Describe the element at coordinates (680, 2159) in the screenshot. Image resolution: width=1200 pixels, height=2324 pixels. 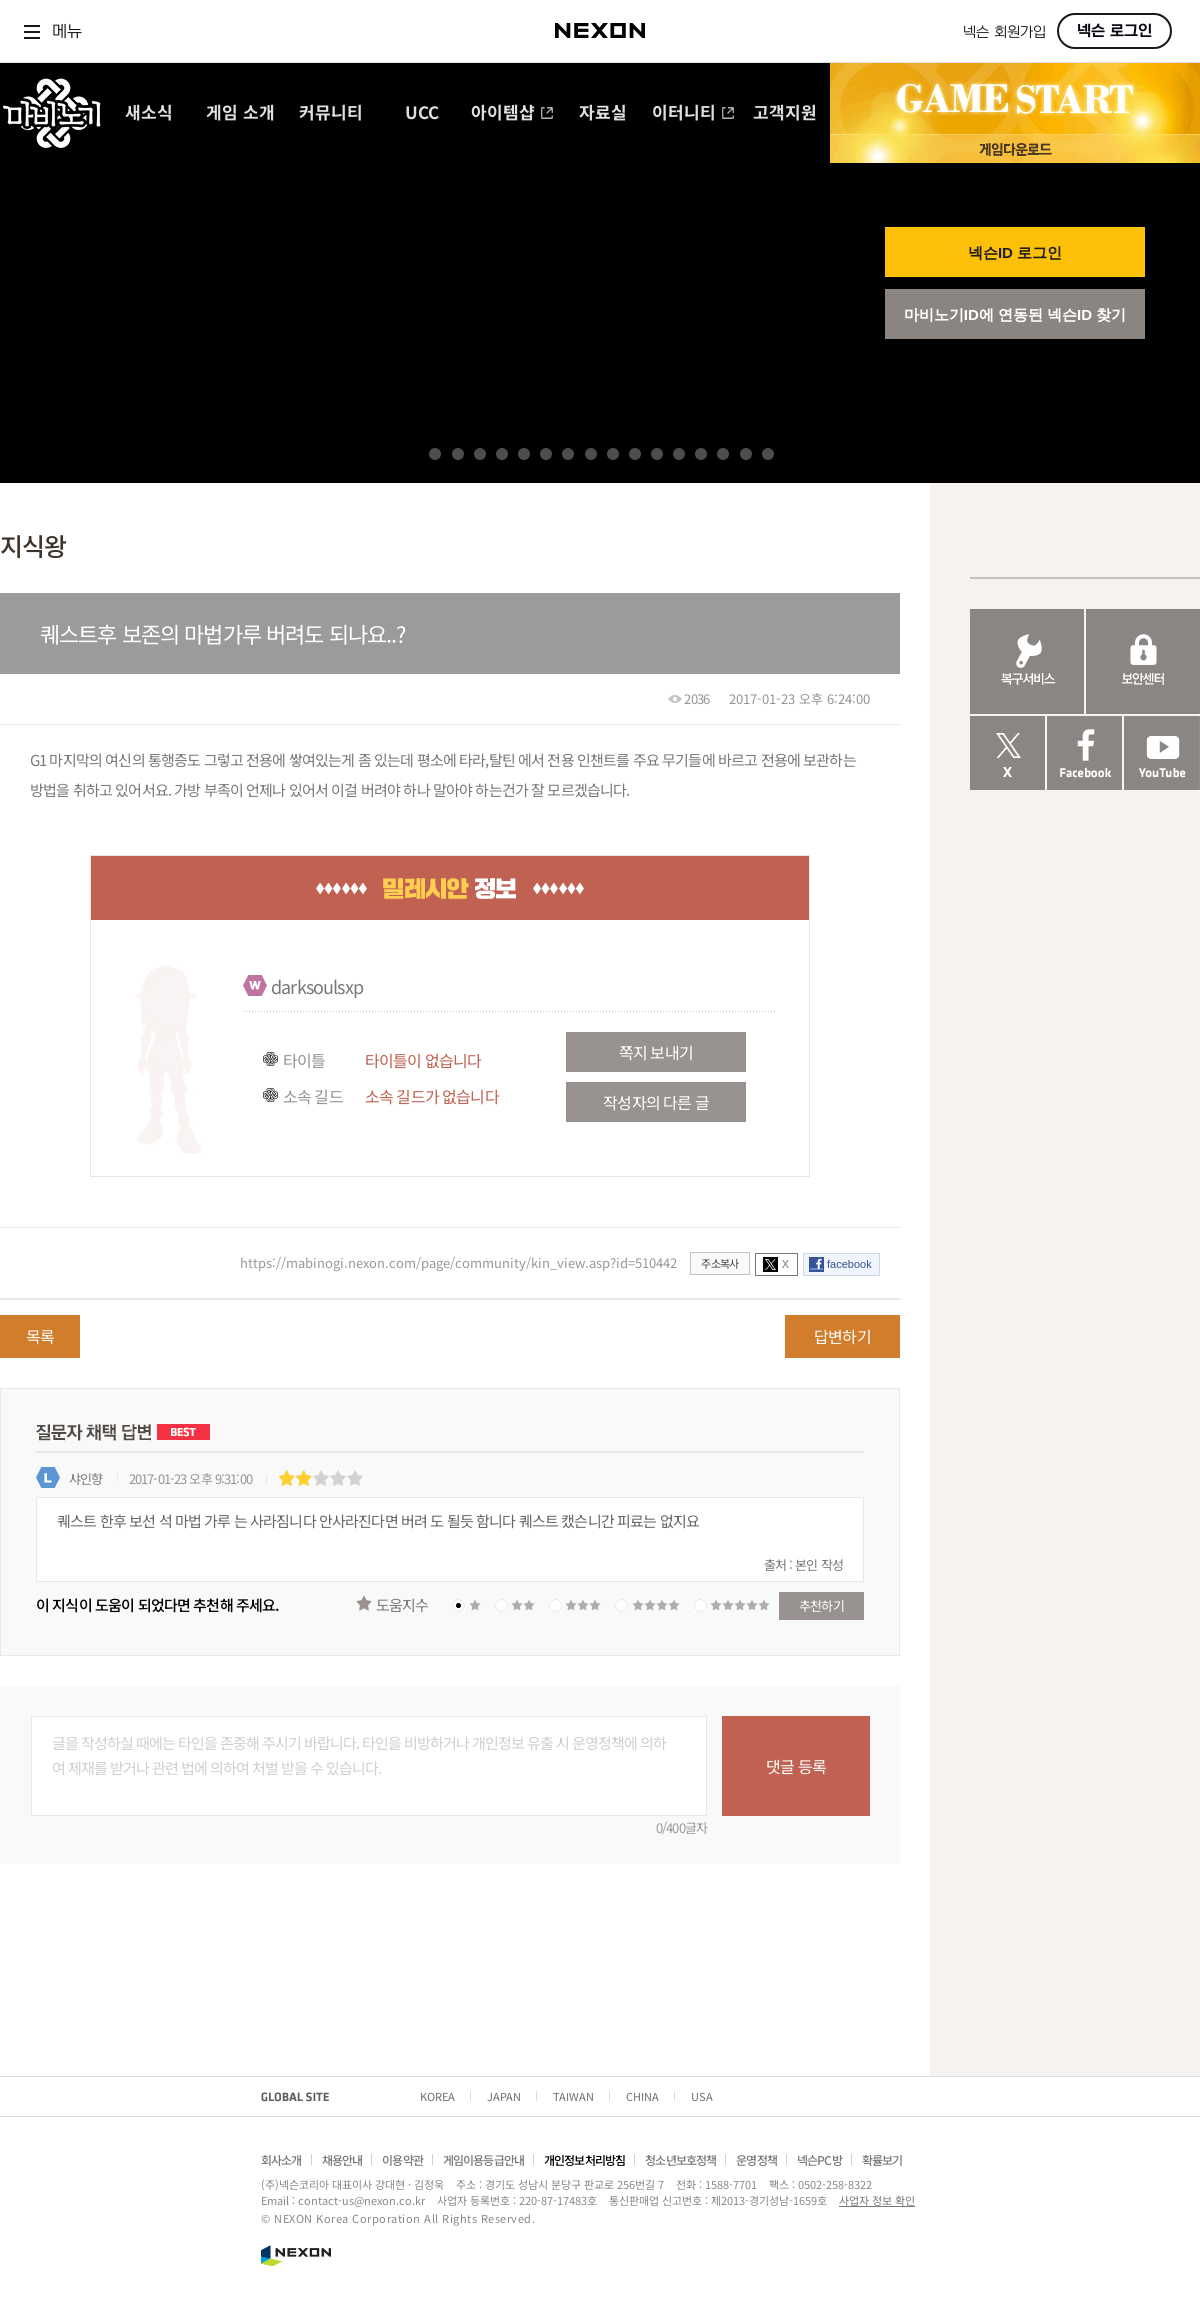
I see `청소년보호정책` at that location.